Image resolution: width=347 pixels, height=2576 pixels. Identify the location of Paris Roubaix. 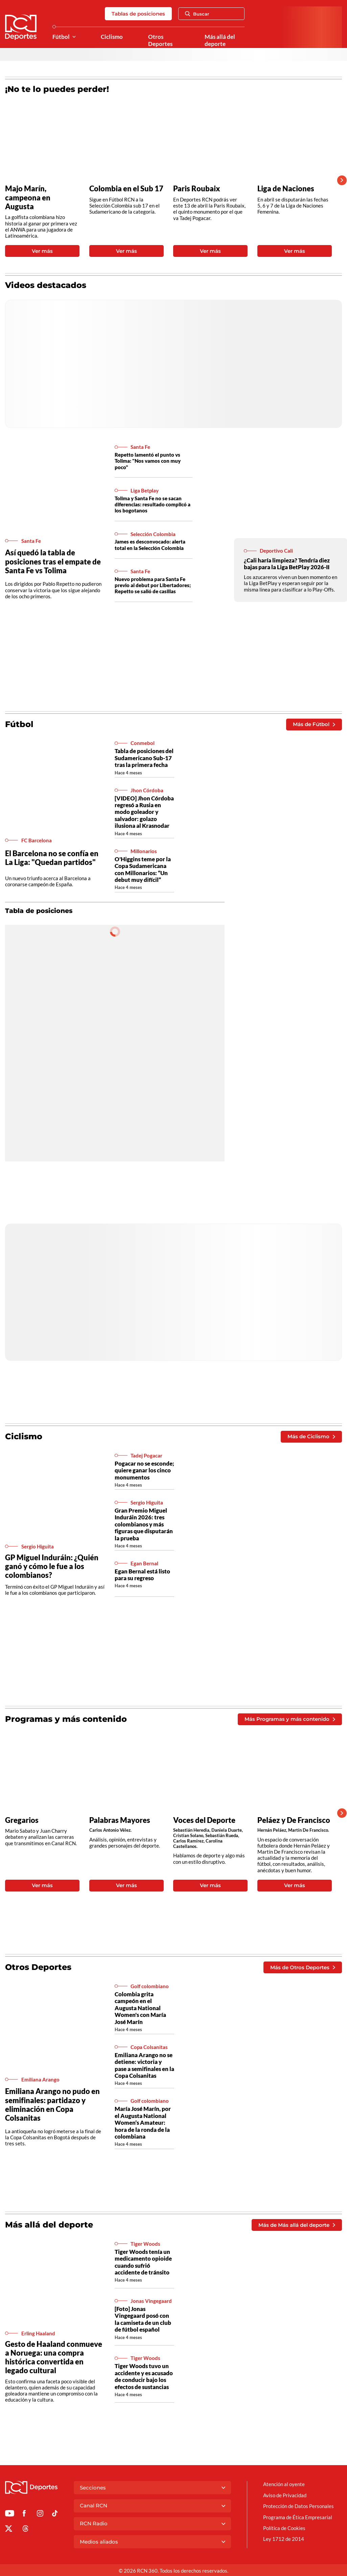
(196, 188).